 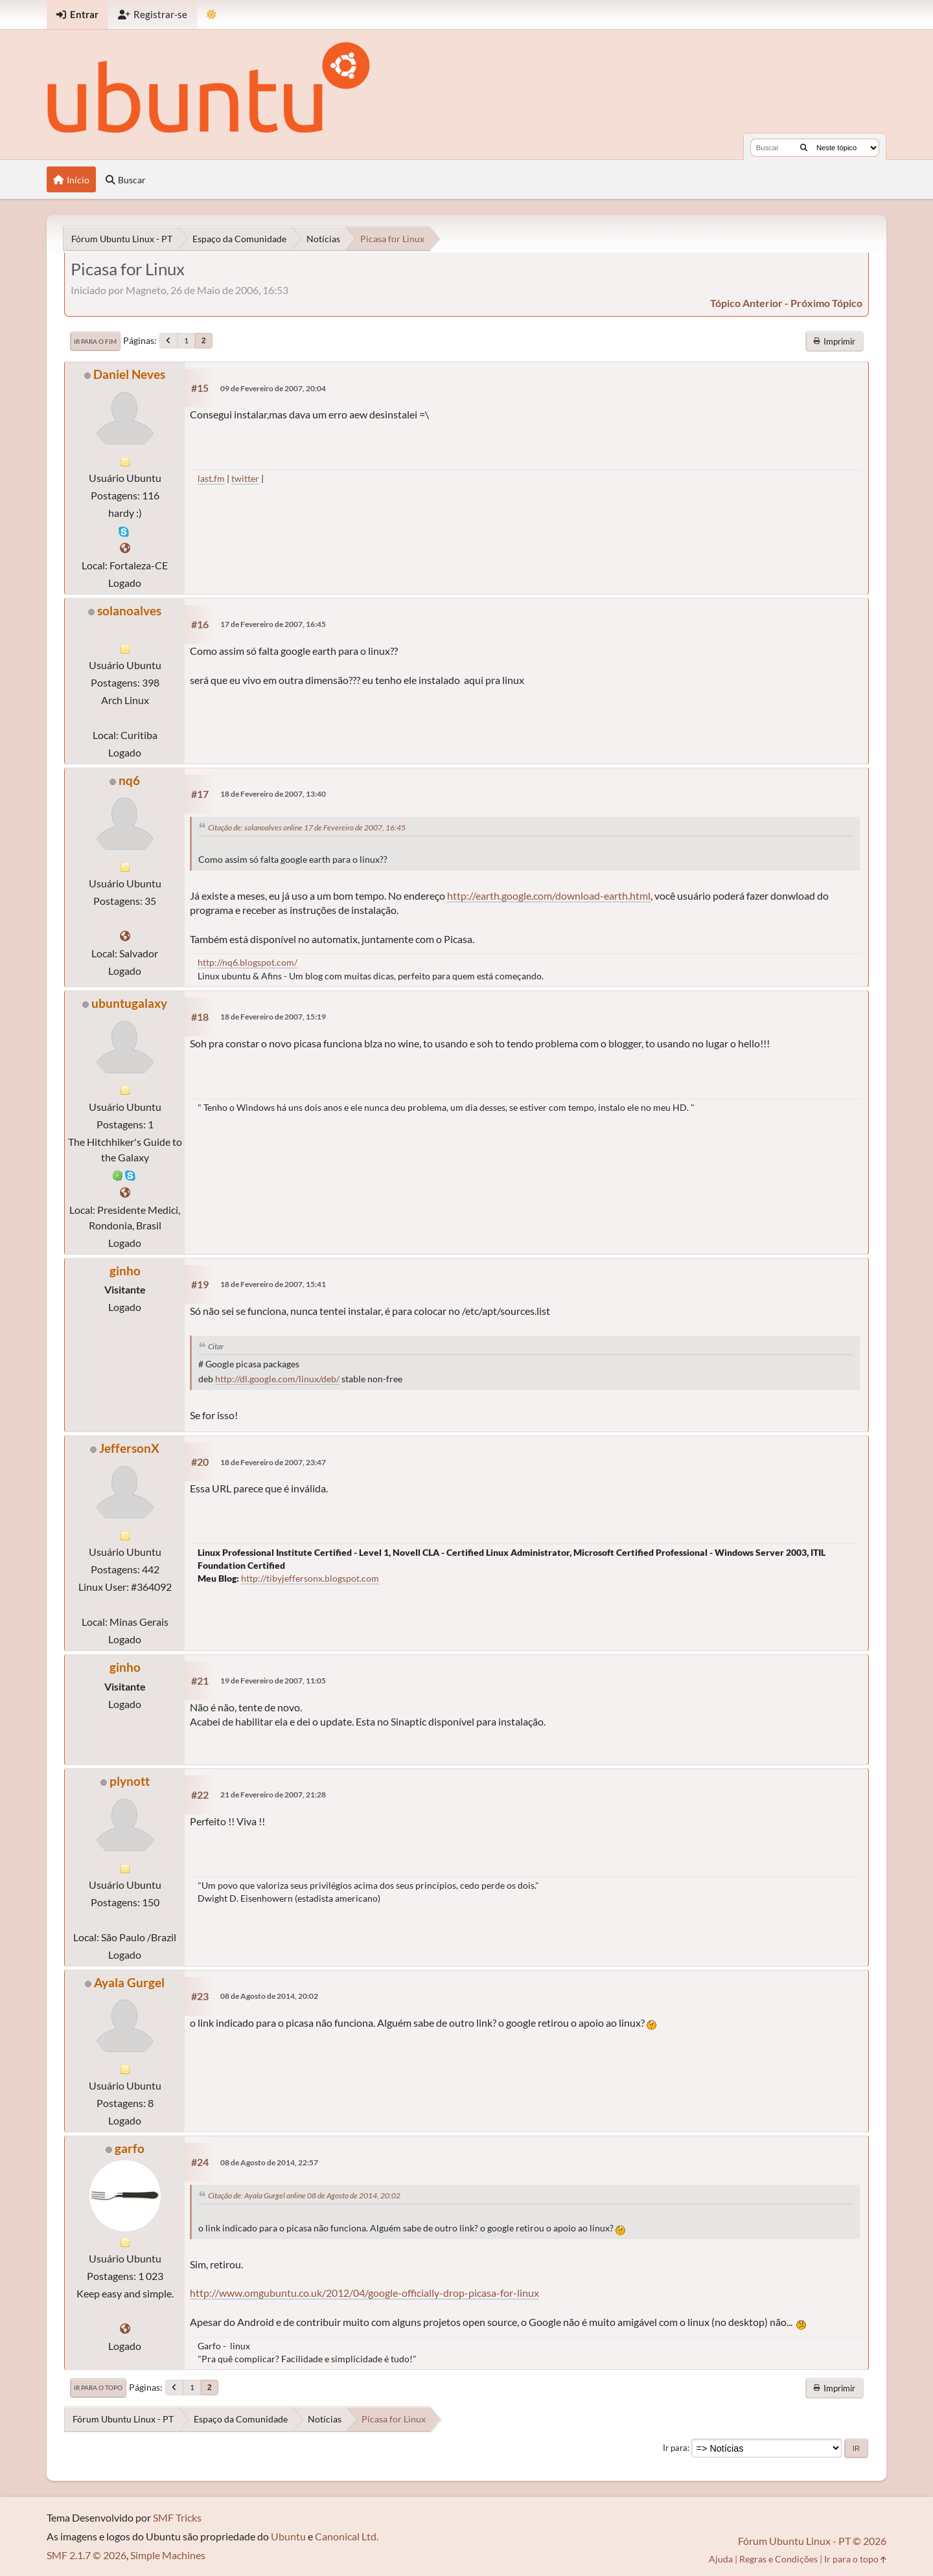 What do you see at coordinates (310, 1578) in the screenshot?
I see `http://tibyjeffersonx.blogspot.com` at bounding box center [310, 1578].